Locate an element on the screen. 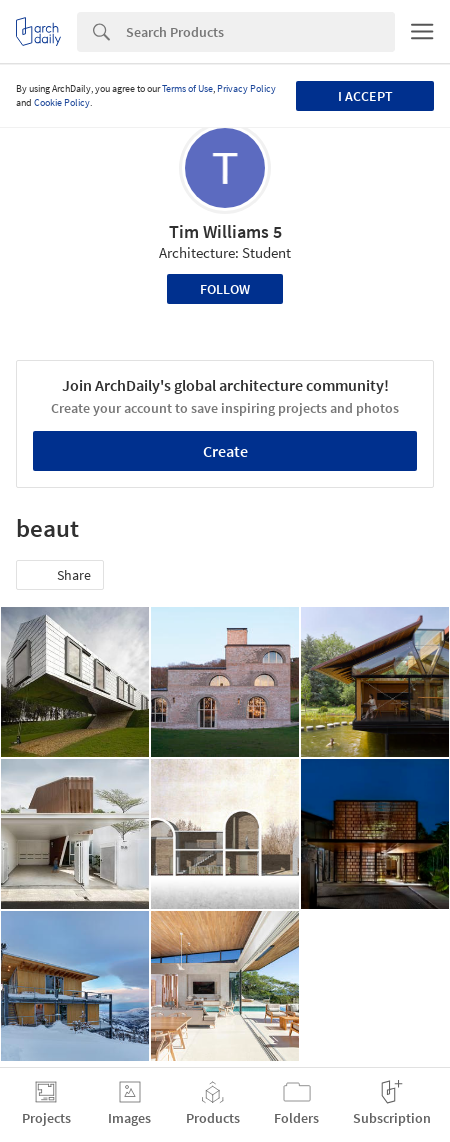 The image size is (450, 1142). Privacy Policy is located at coordinates (246, 88).